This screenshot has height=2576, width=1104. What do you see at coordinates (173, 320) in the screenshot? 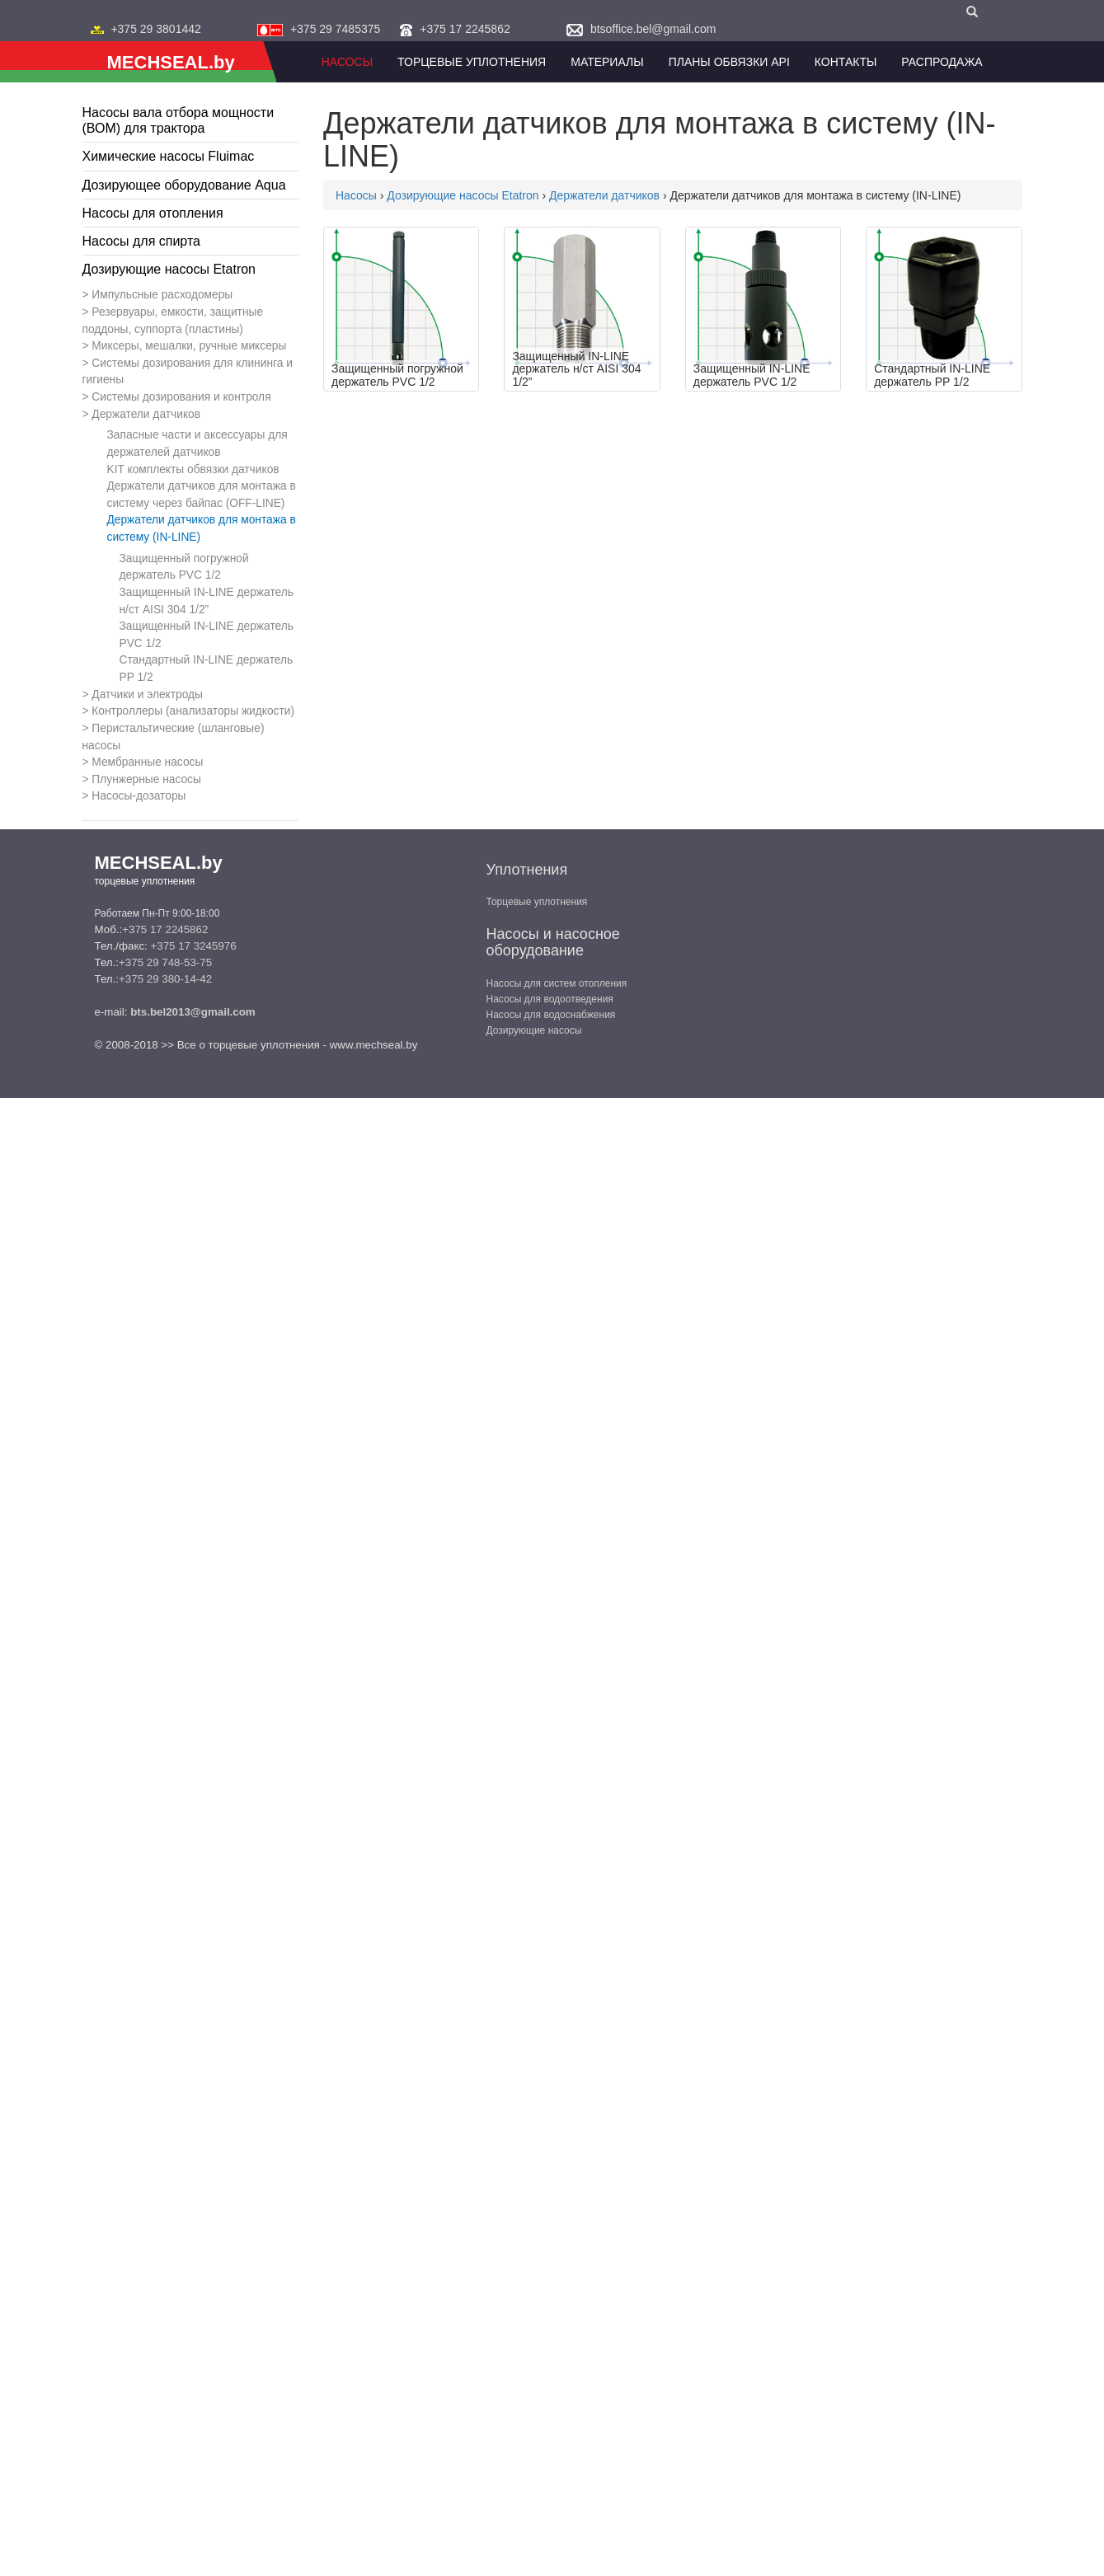
I see `Резервуары, емкости, защитные поддоны, суппорта (пластины)` at bounding box center [173, 320].